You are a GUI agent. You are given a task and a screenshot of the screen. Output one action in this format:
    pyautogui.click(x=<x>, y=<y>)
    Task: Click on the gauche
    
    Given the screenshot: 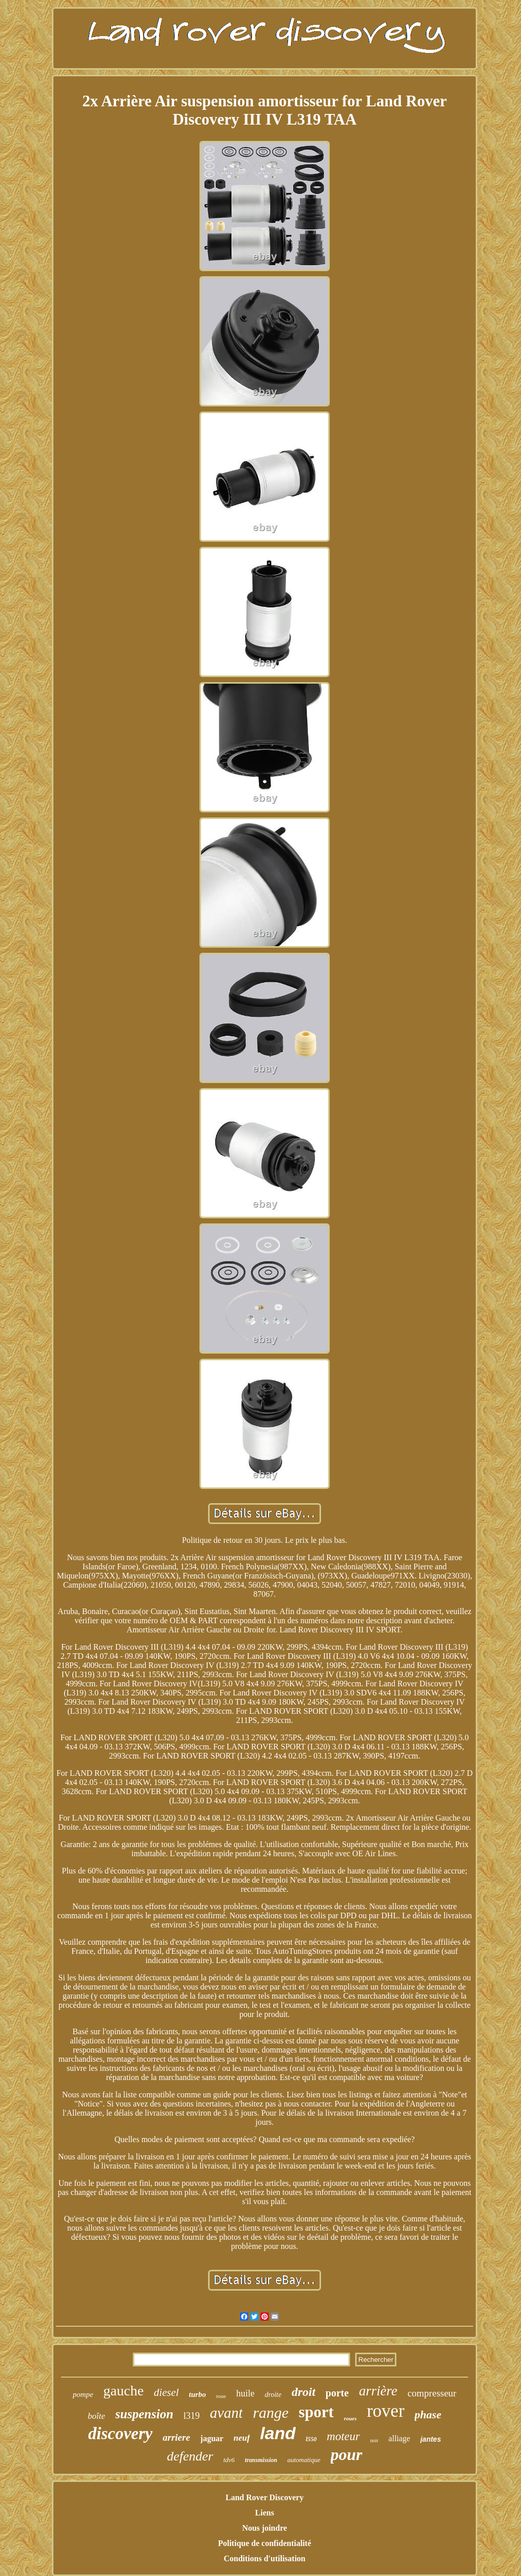 What is the action you would take?
    pyautogui.click(x=123, y=2390)
    